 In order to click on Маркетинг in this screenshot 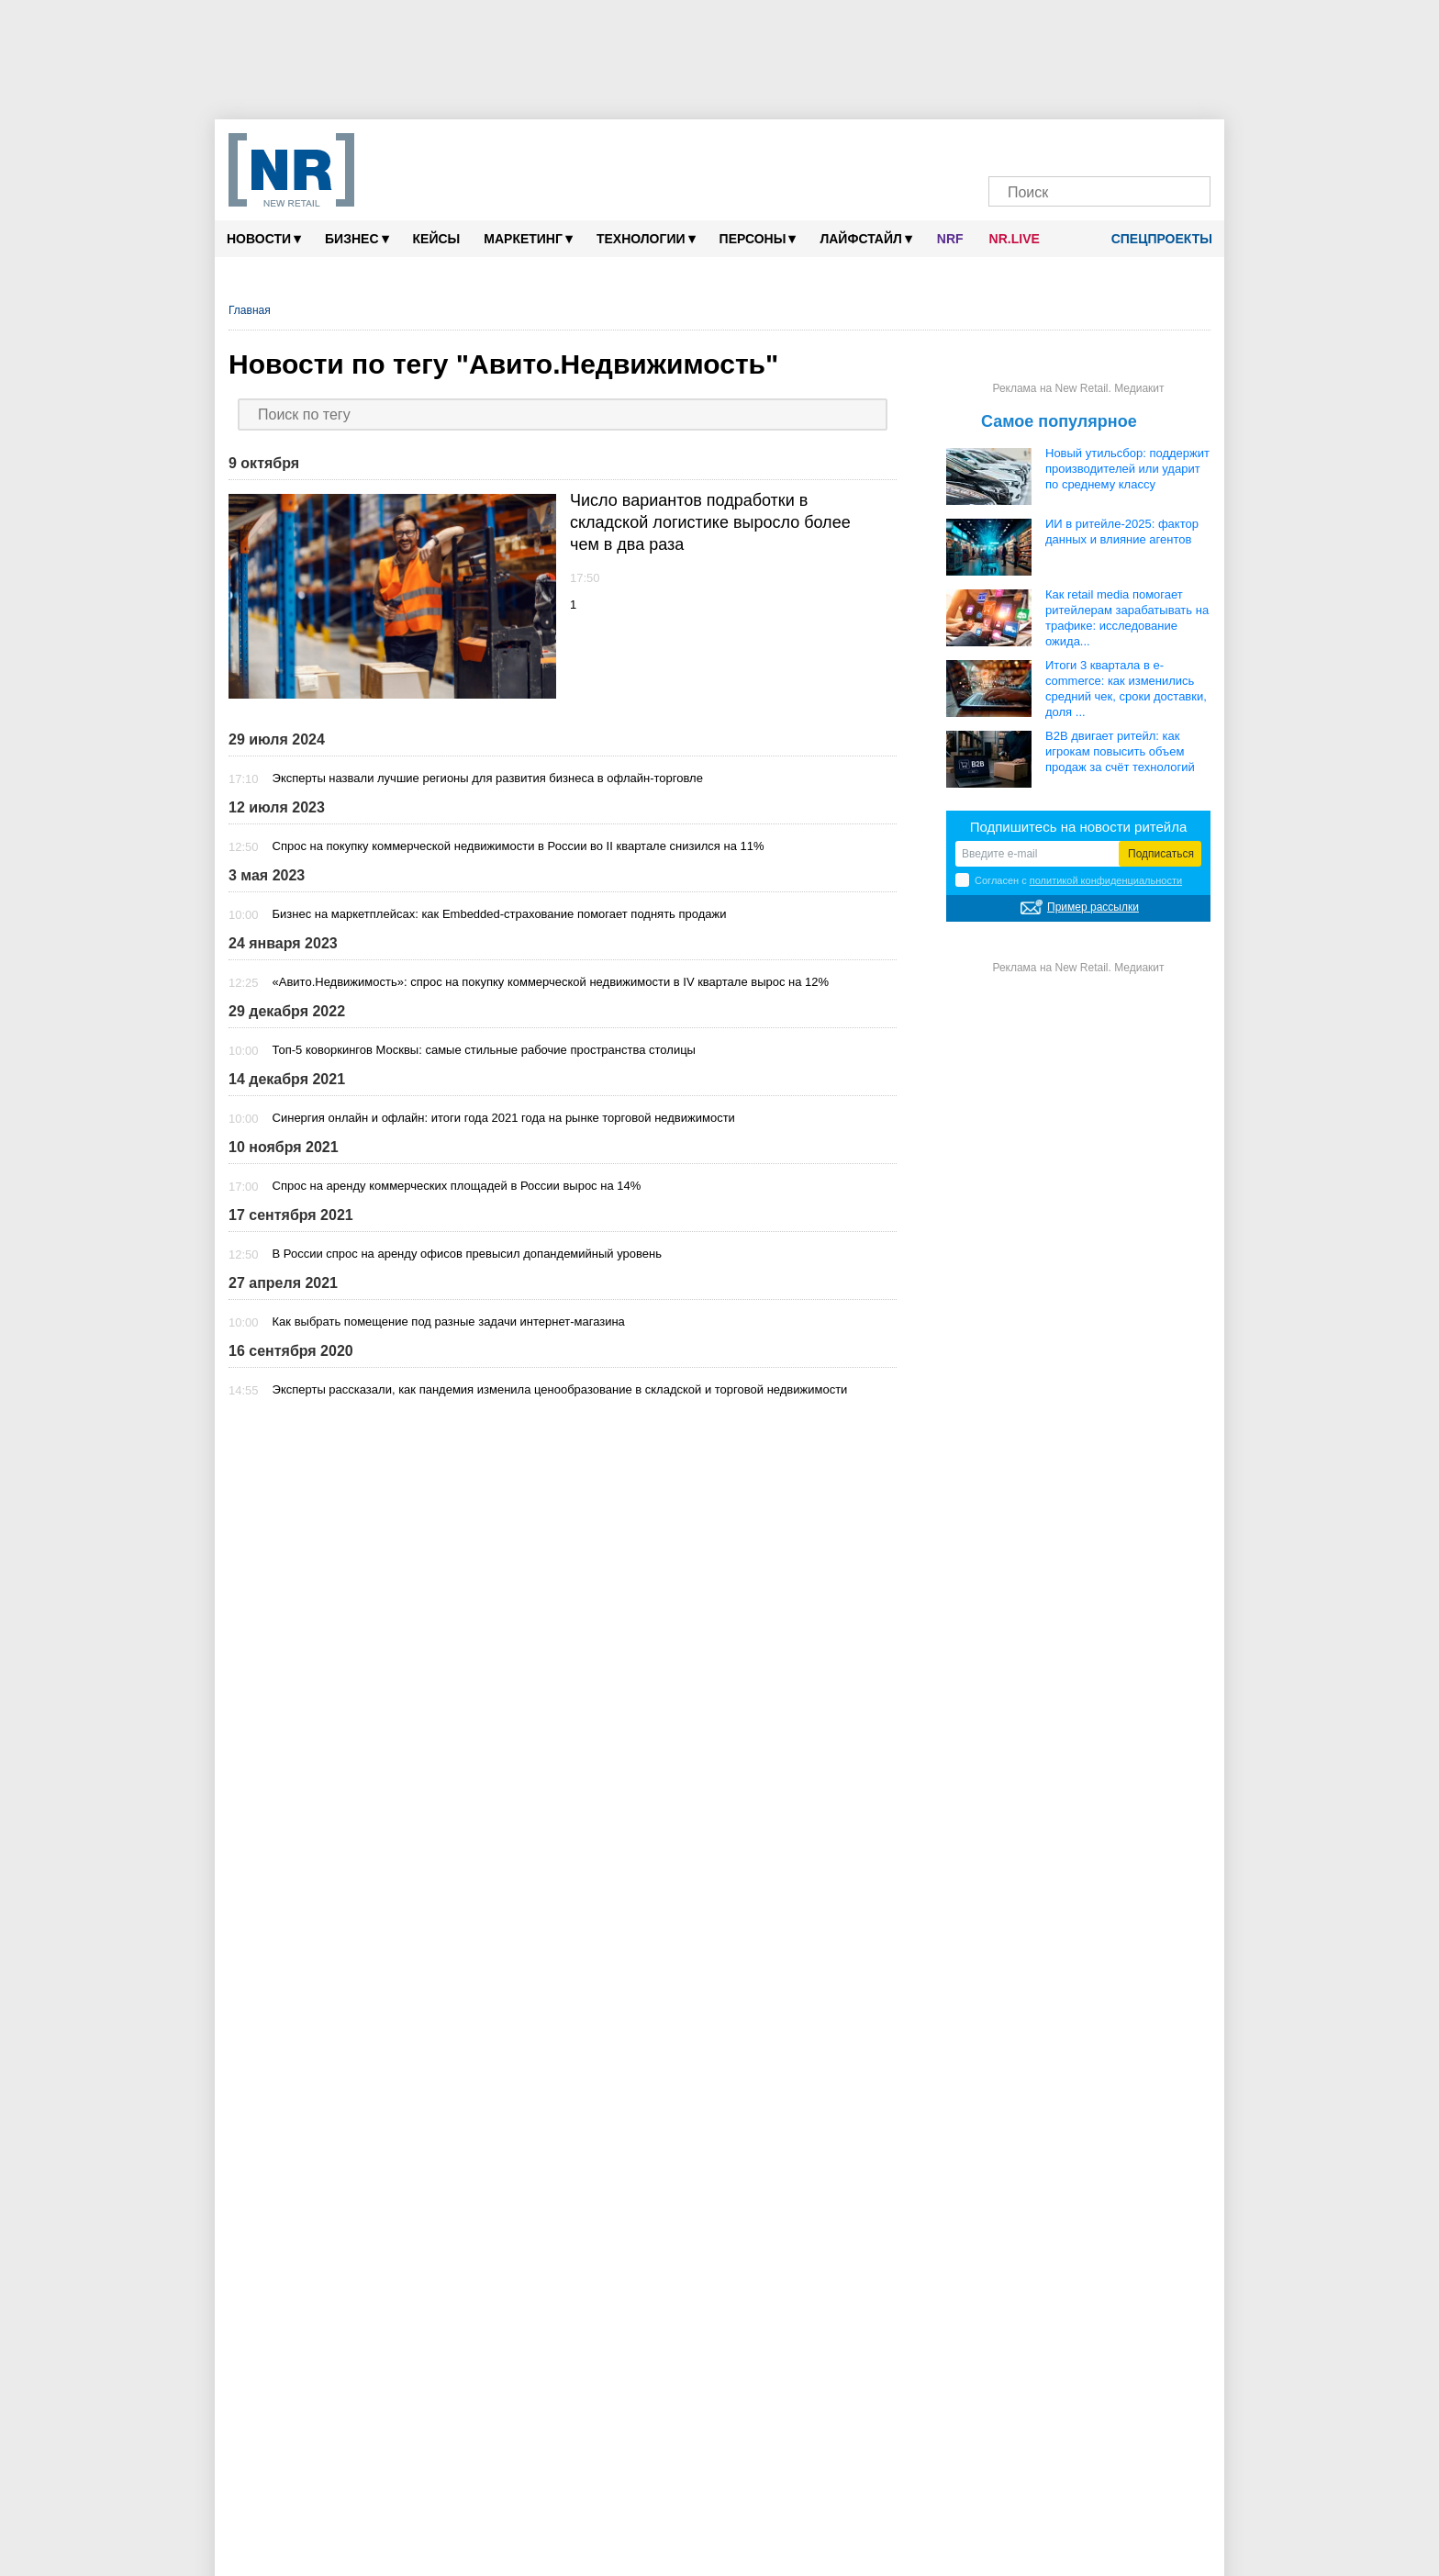, I will do `click(528, 238)`.